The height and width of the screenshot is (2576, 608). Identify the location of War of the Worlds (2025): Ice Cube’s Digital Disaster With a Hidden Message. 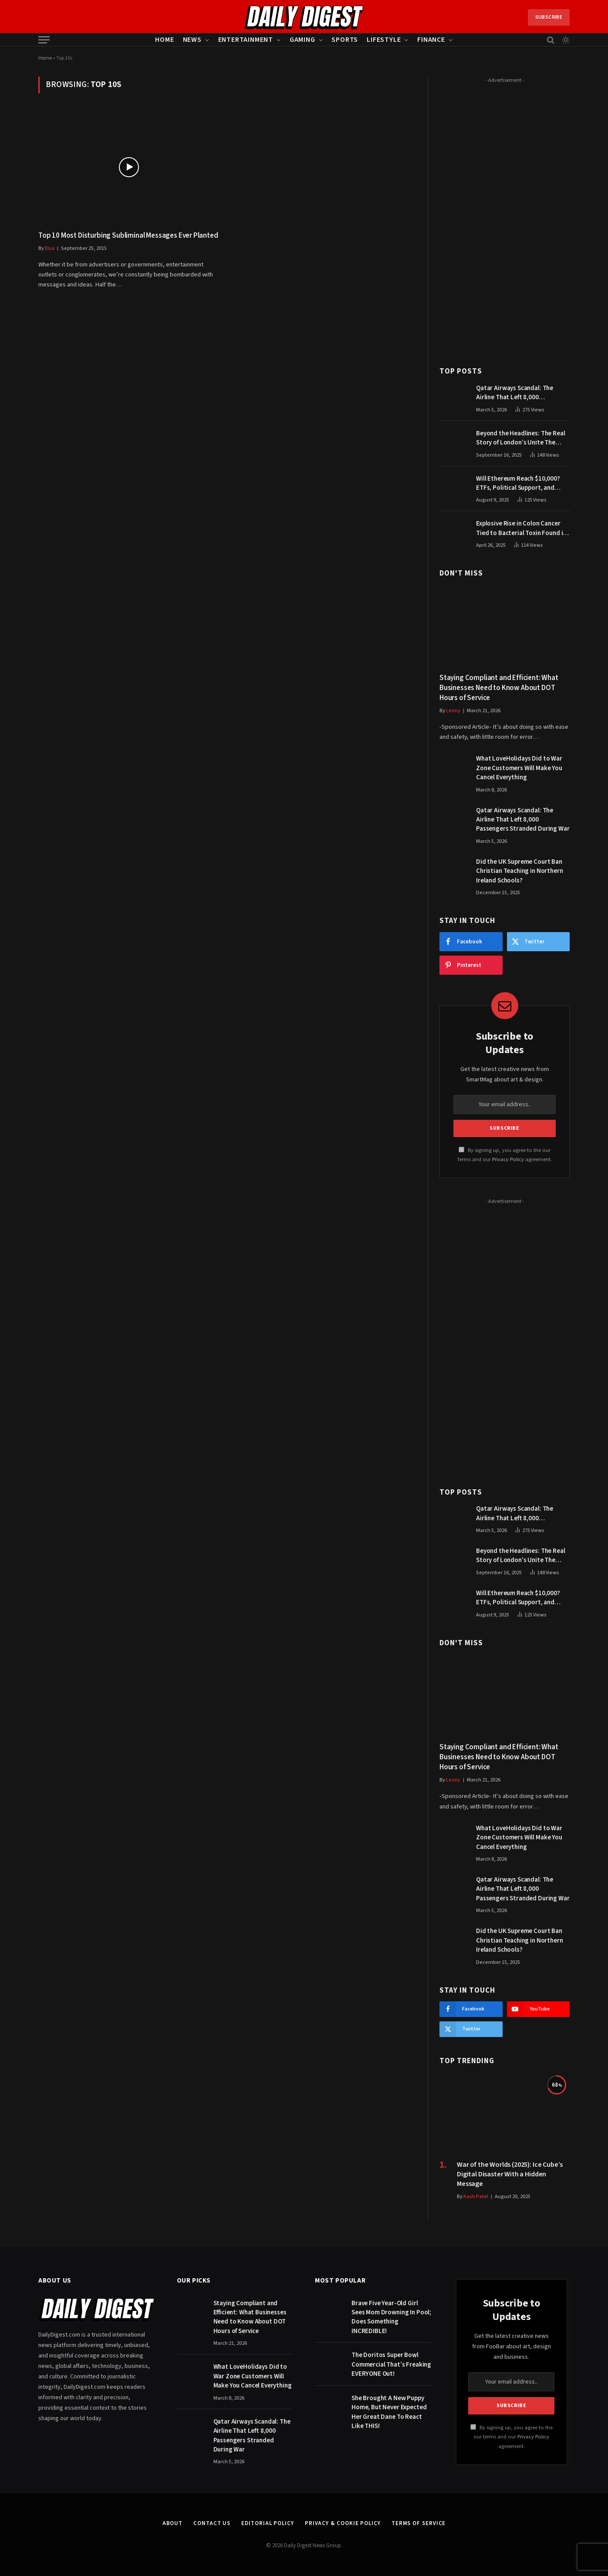
(510, 2174).